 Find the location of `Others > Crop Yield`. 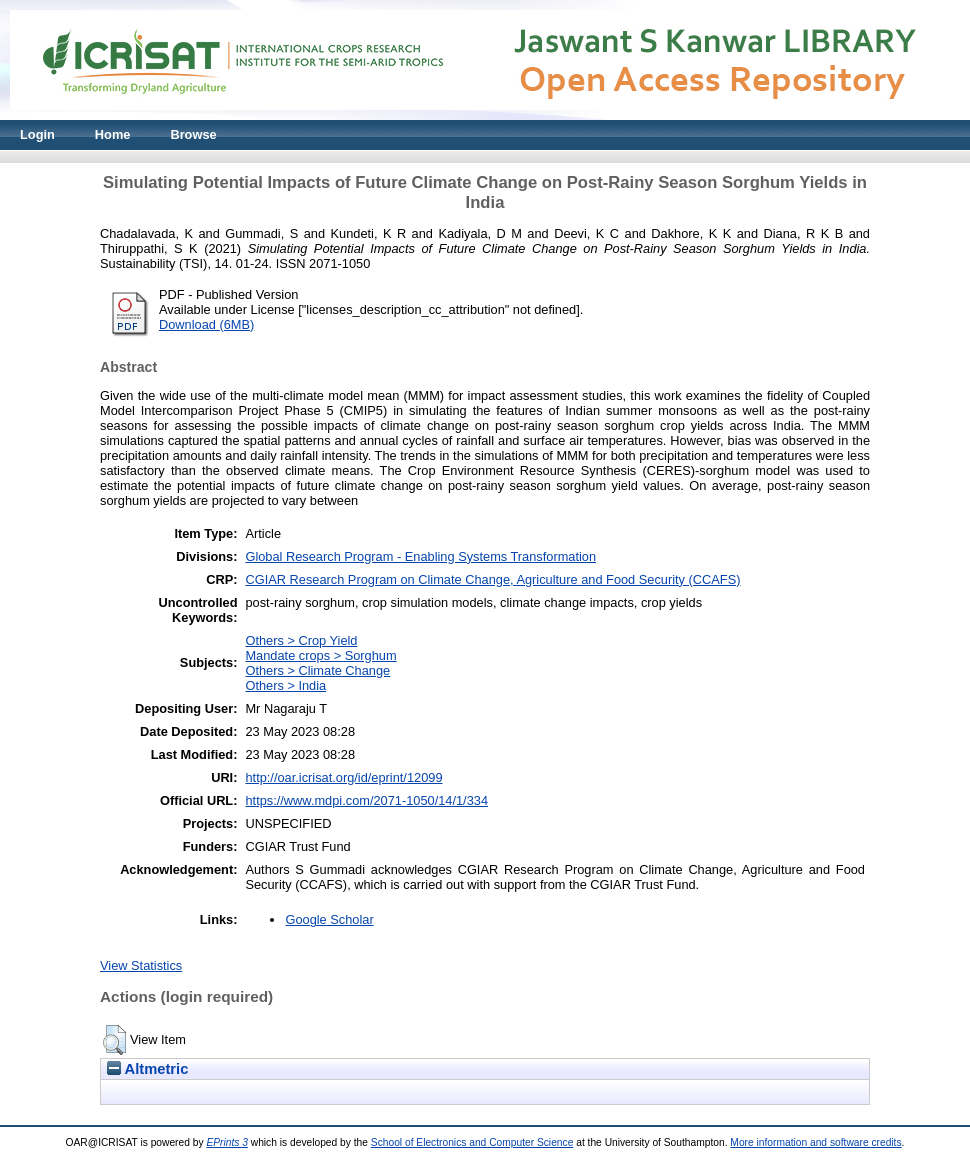

Others > Crop Yield is located at coordinates (301, 640).